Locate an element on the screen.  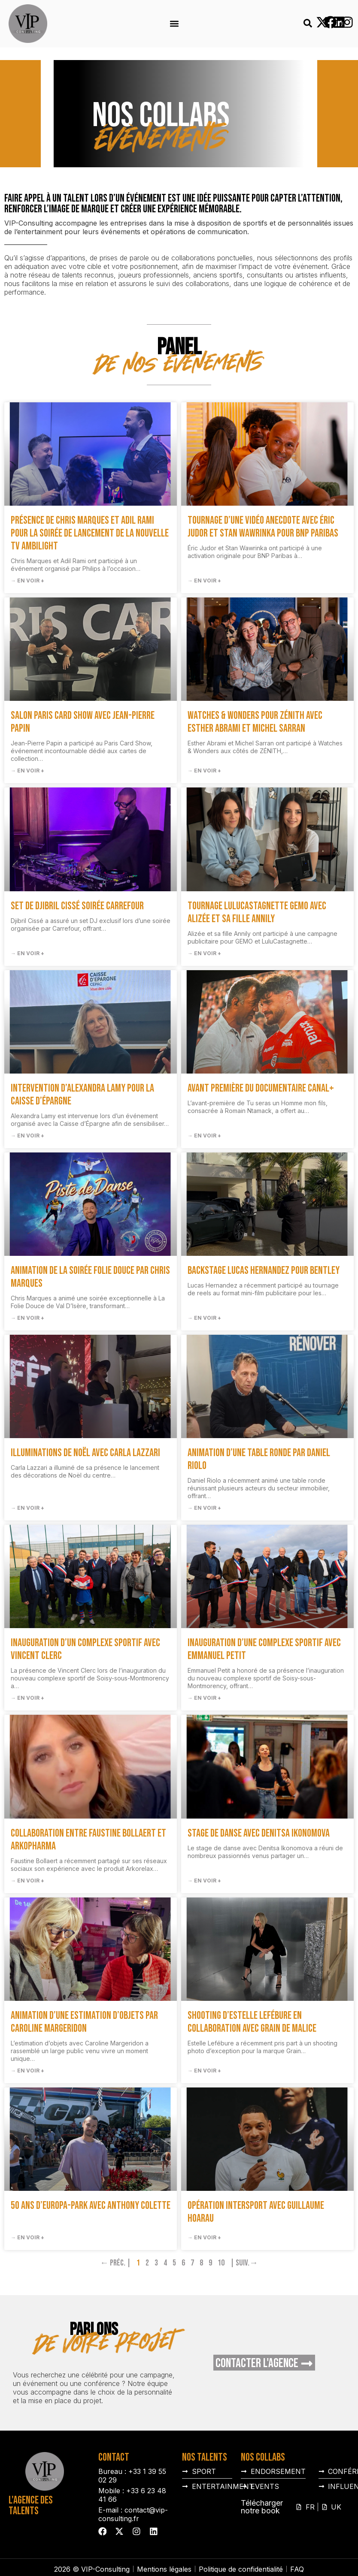
Présence de Chris Marques et Adil Rami pour la soirée de lancement de la nouvelle TV Ambilight is located at coordinates (90, 533).